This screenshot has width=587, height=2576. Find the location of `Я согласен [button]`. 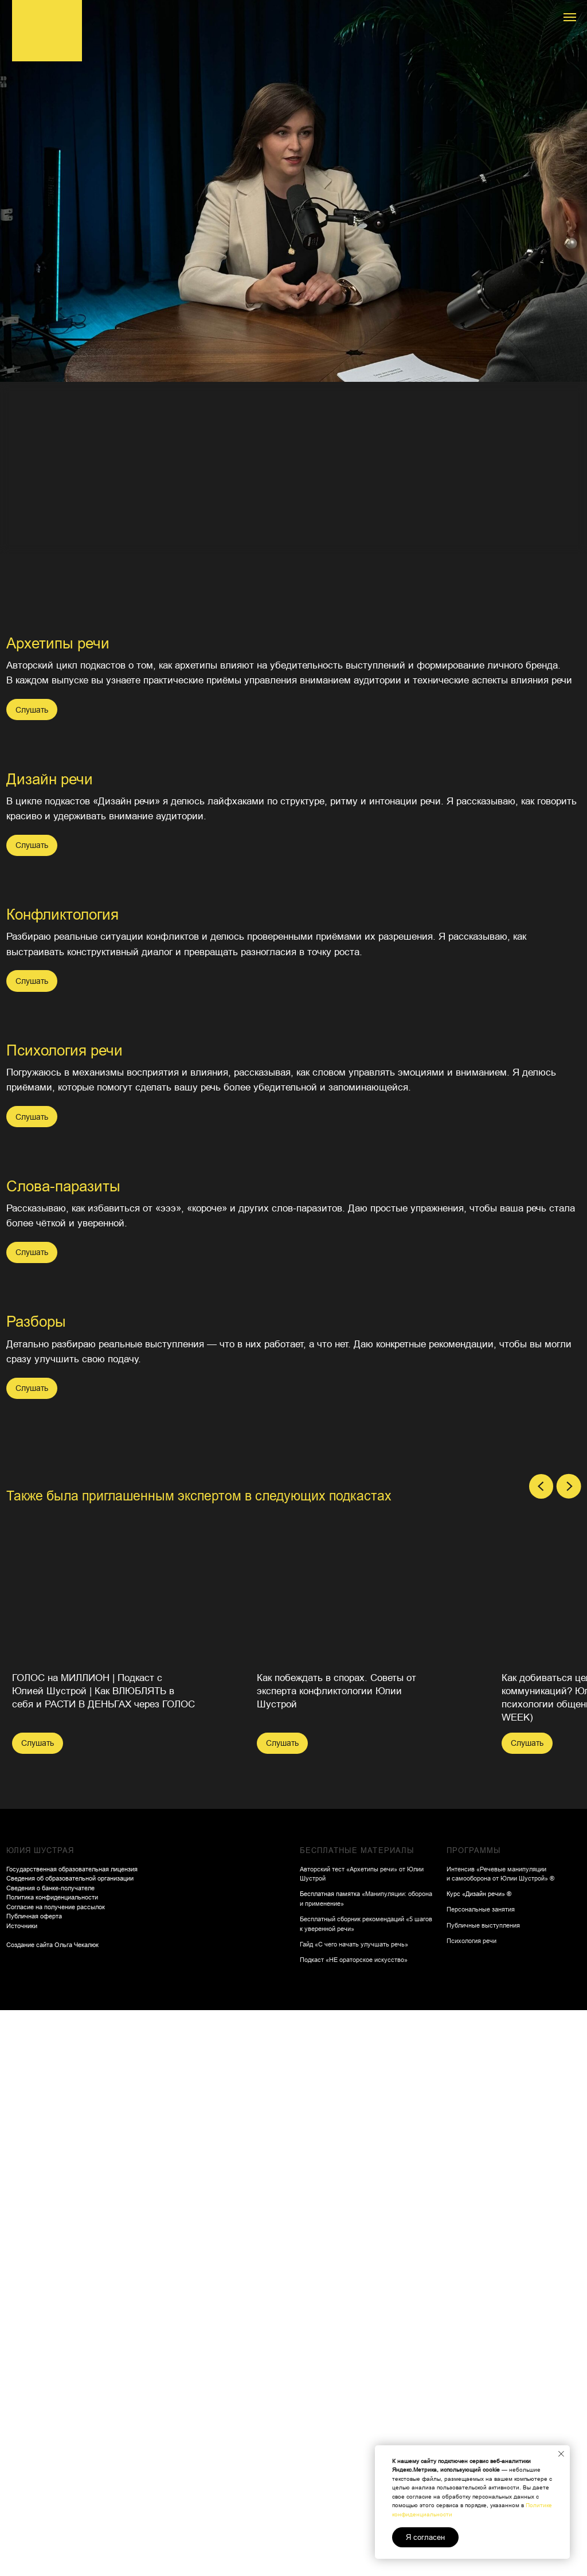

Я согласен [button] is located at coordinates (425, 2537).